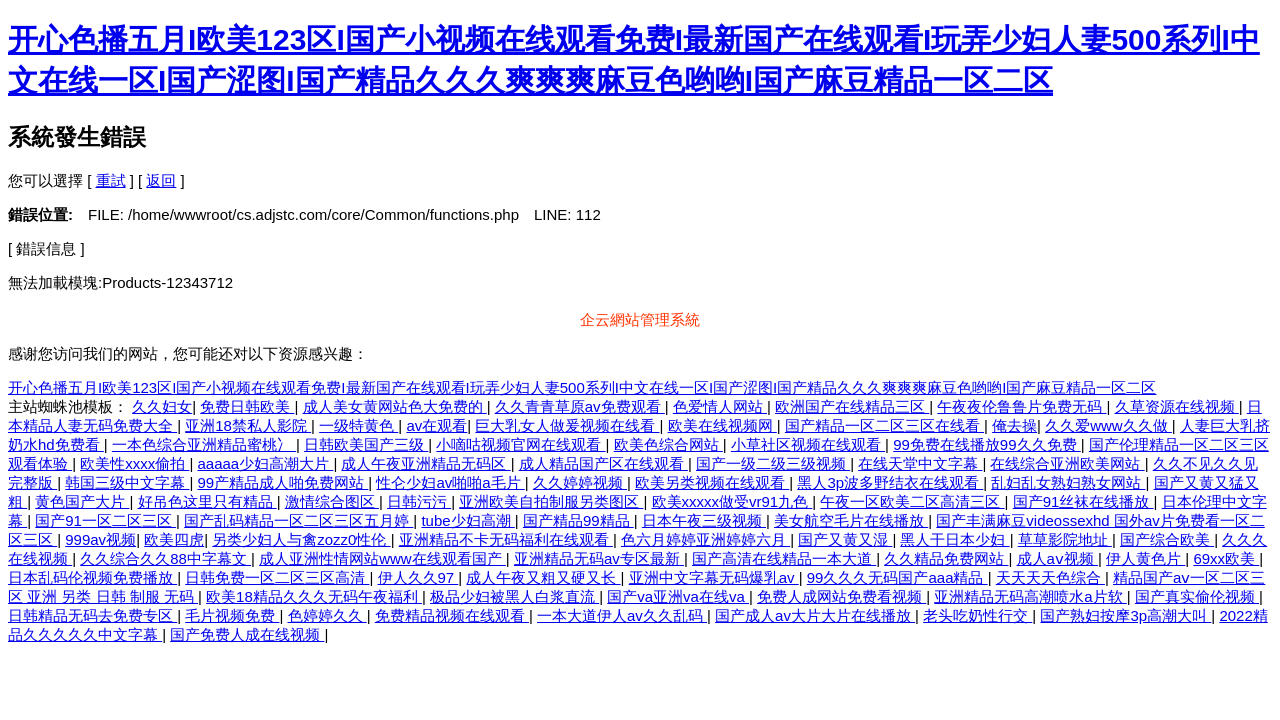 This screenshot has height=720, width=1280. What do you see at coordinates (395, 406) in the screenshot?
I see `成人美女黄网站色大免费的` at bounding box center [395, 406].